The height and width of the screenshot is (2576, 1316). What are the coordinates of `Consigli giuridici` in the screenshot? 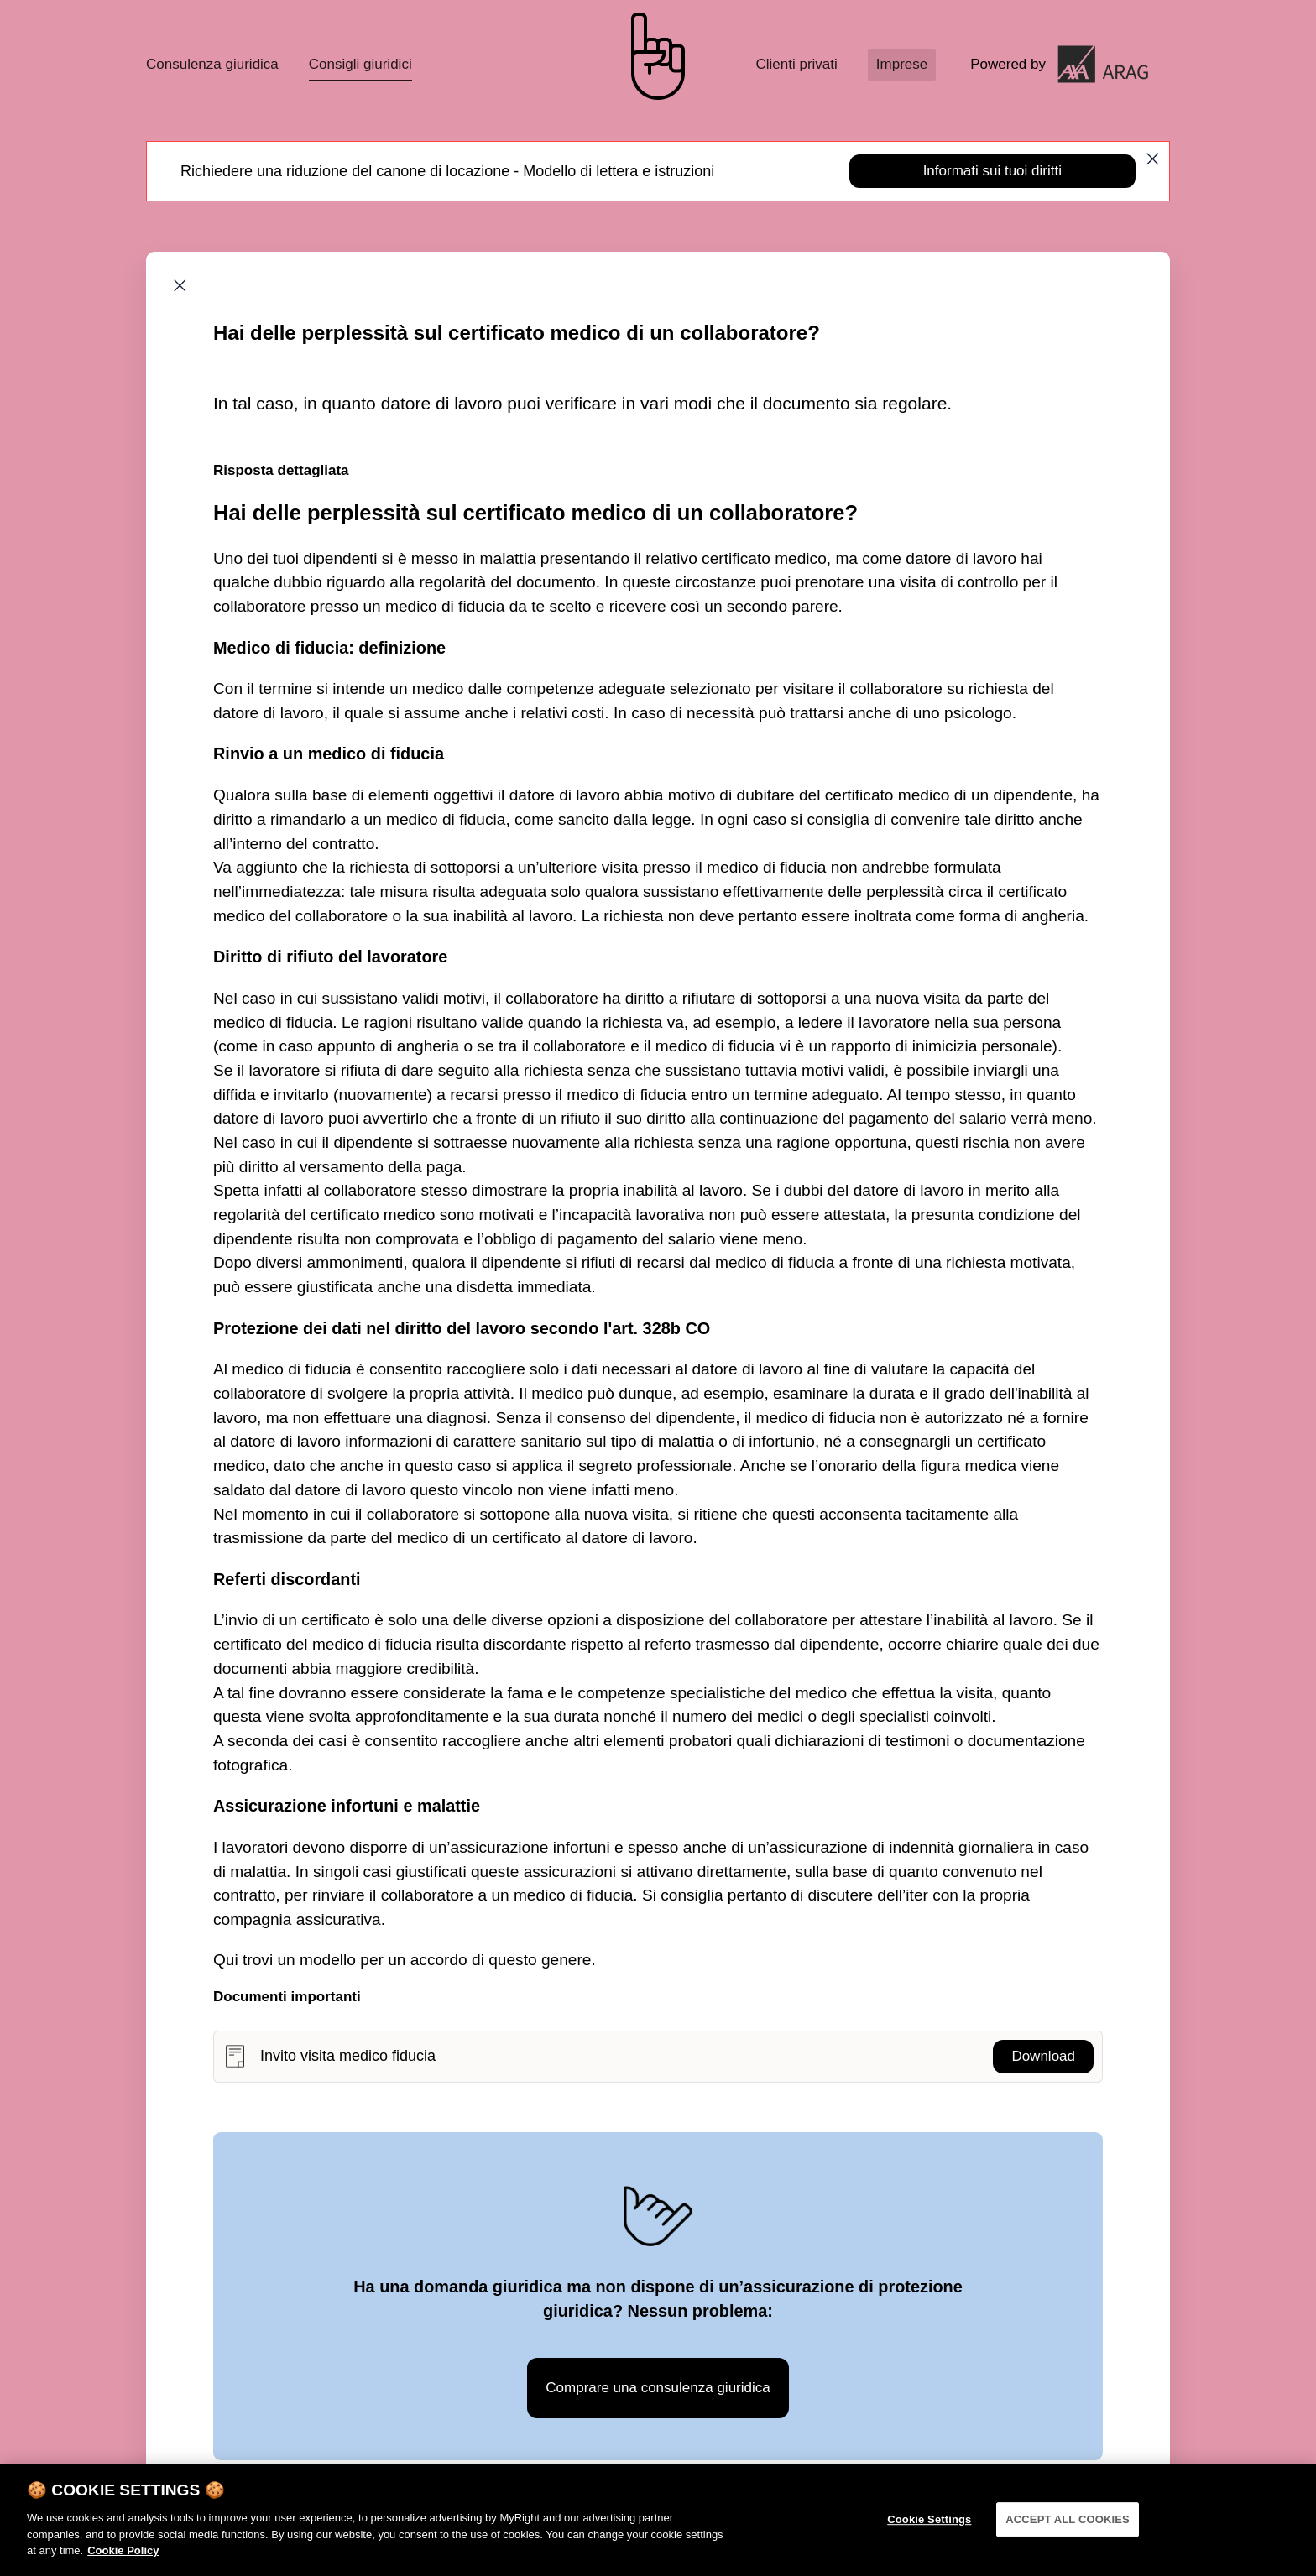 It's located at (360, 64).